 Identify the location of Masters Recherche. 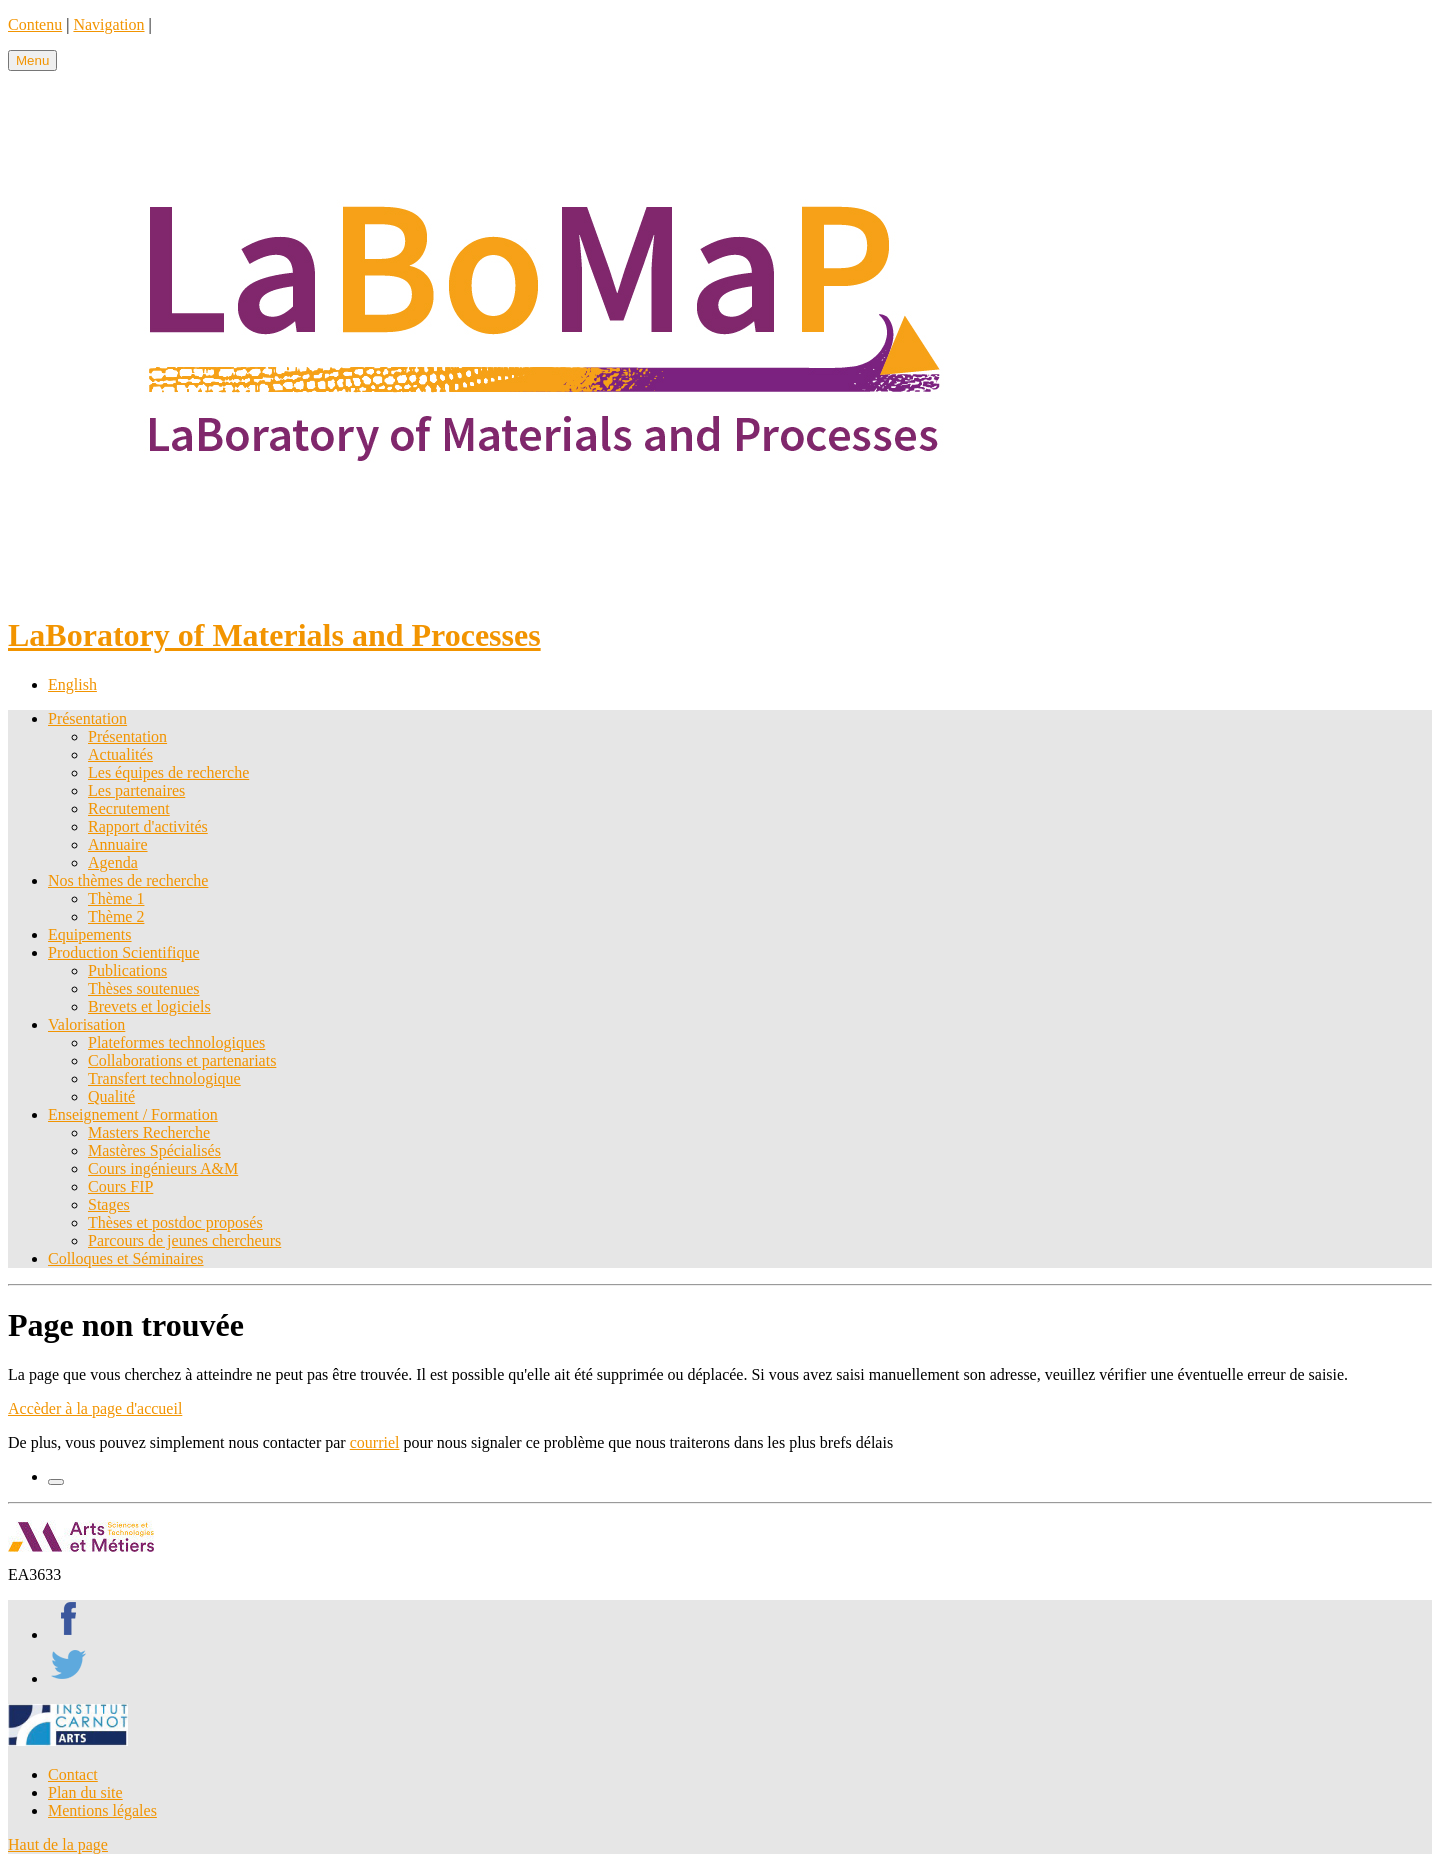
(149, 1132).